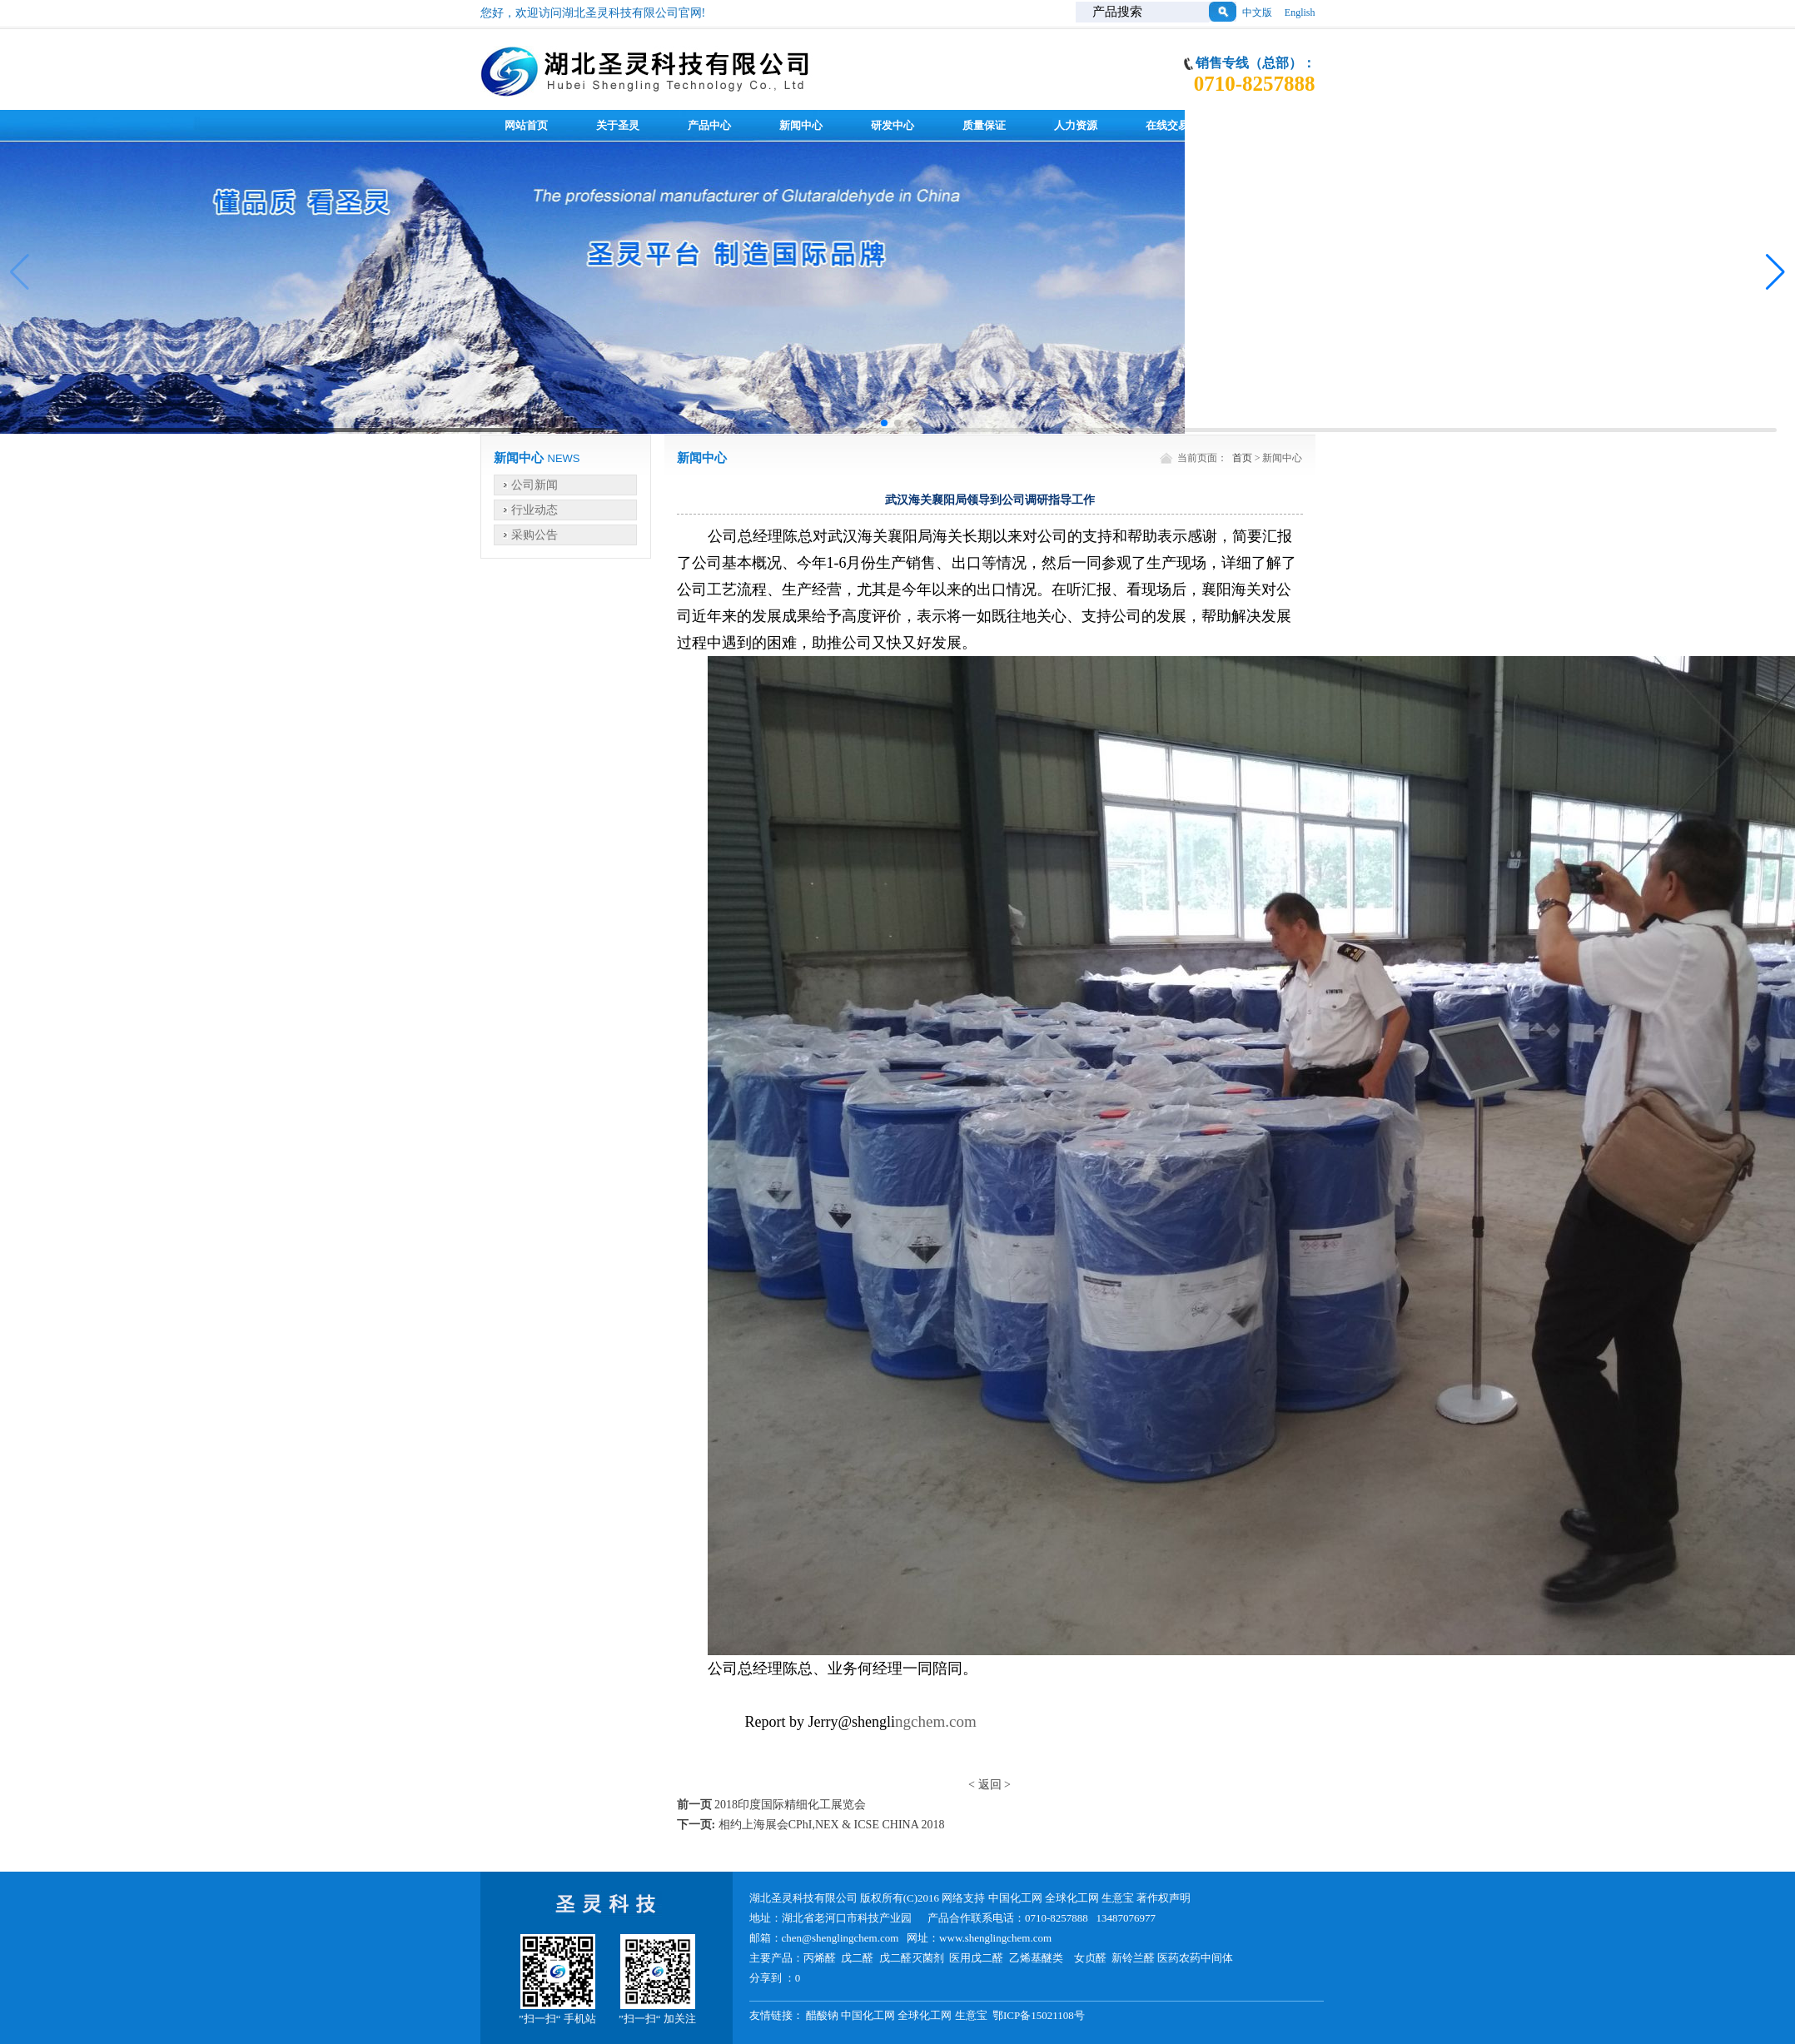  Describe the element at coordinates (1090, 1958) in the screenshot. I see `女贞醛` at that location.